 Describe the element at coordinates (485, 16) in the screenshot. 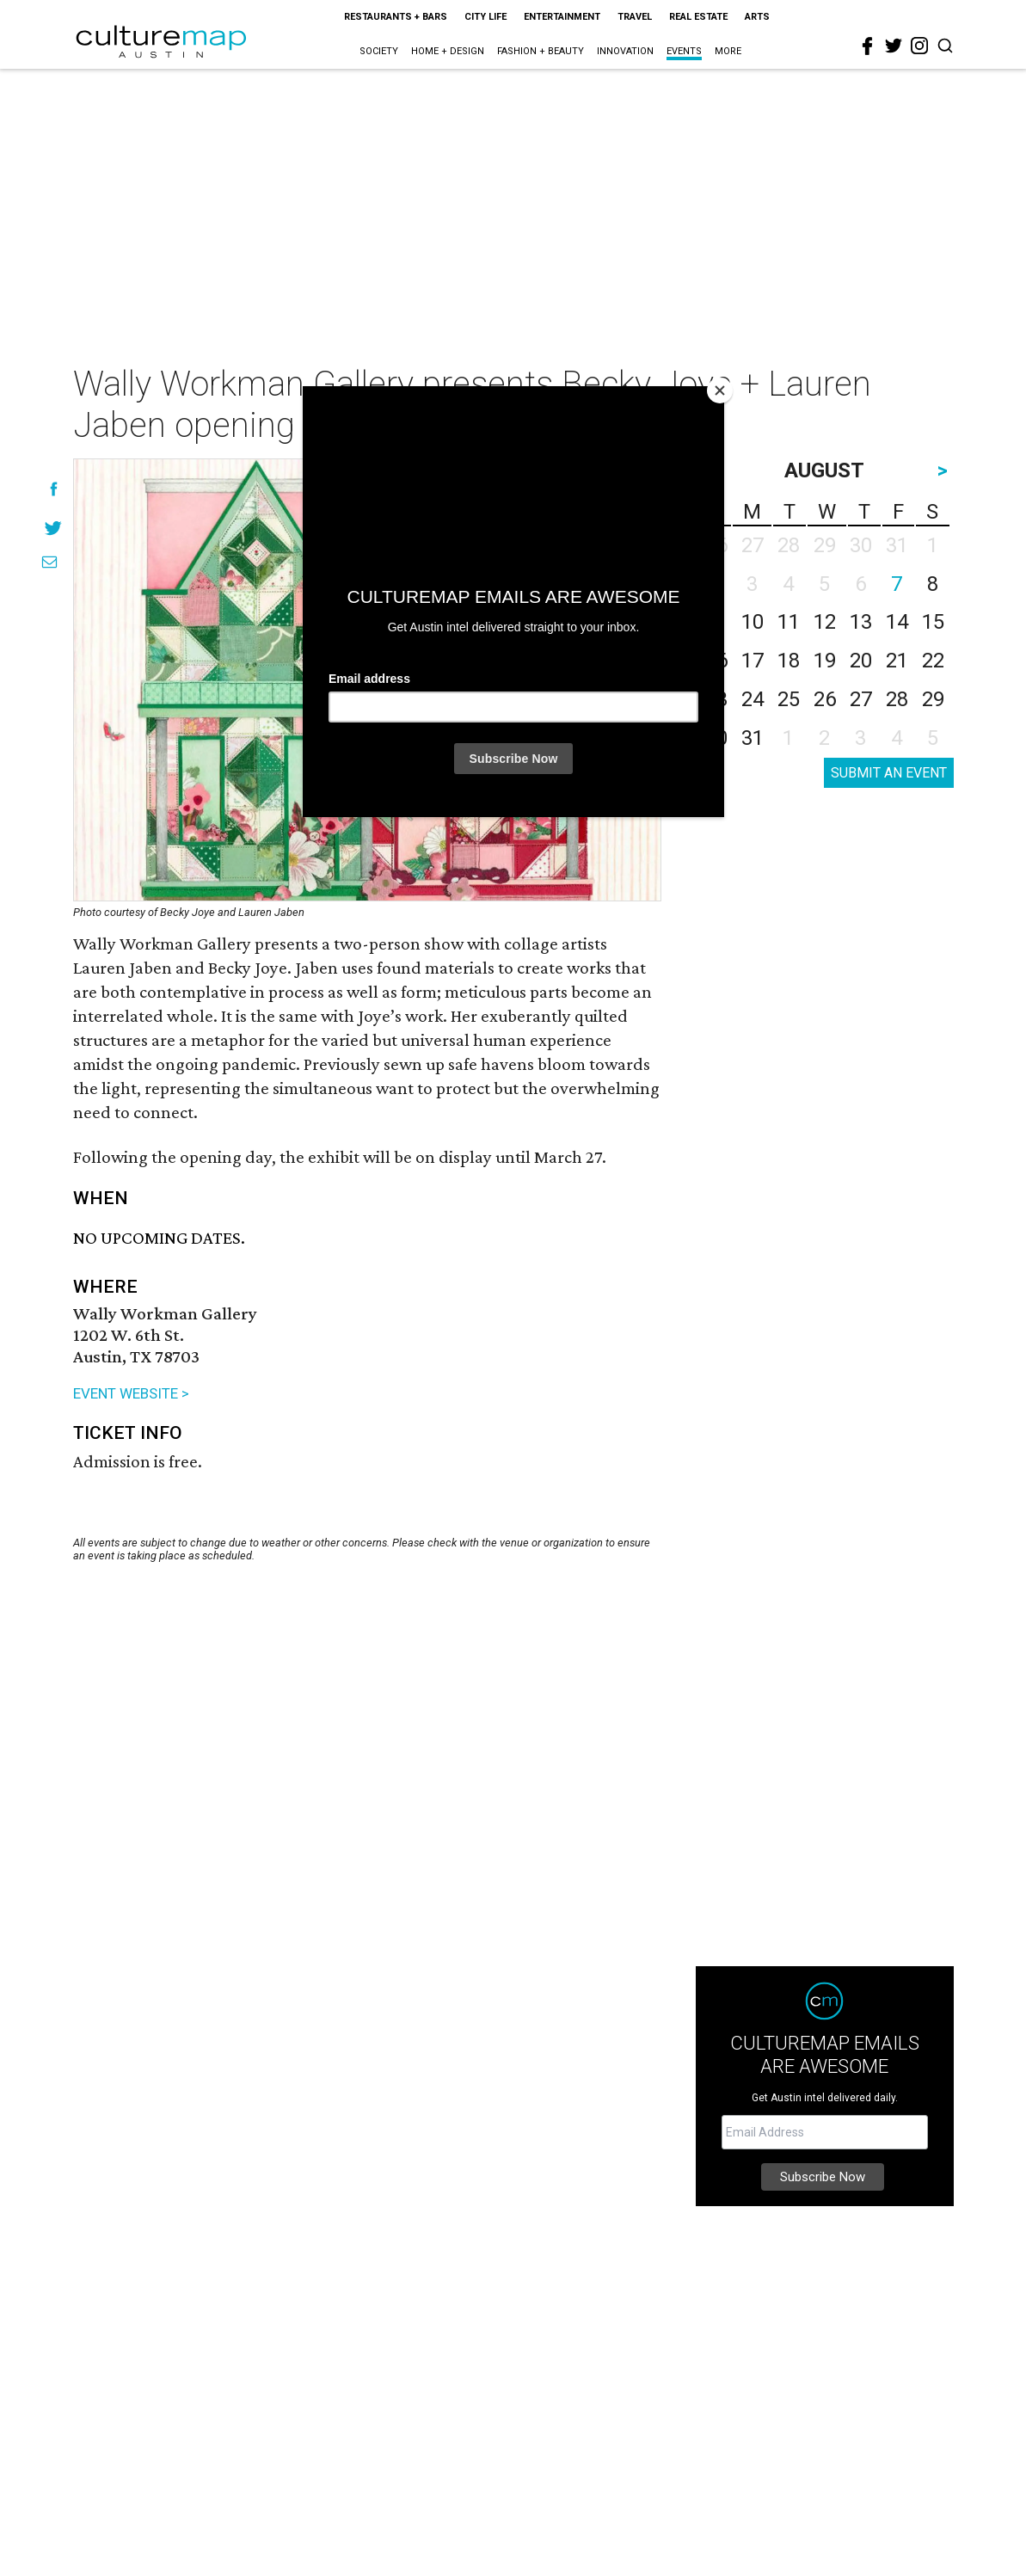

I see `City Life` at that location.